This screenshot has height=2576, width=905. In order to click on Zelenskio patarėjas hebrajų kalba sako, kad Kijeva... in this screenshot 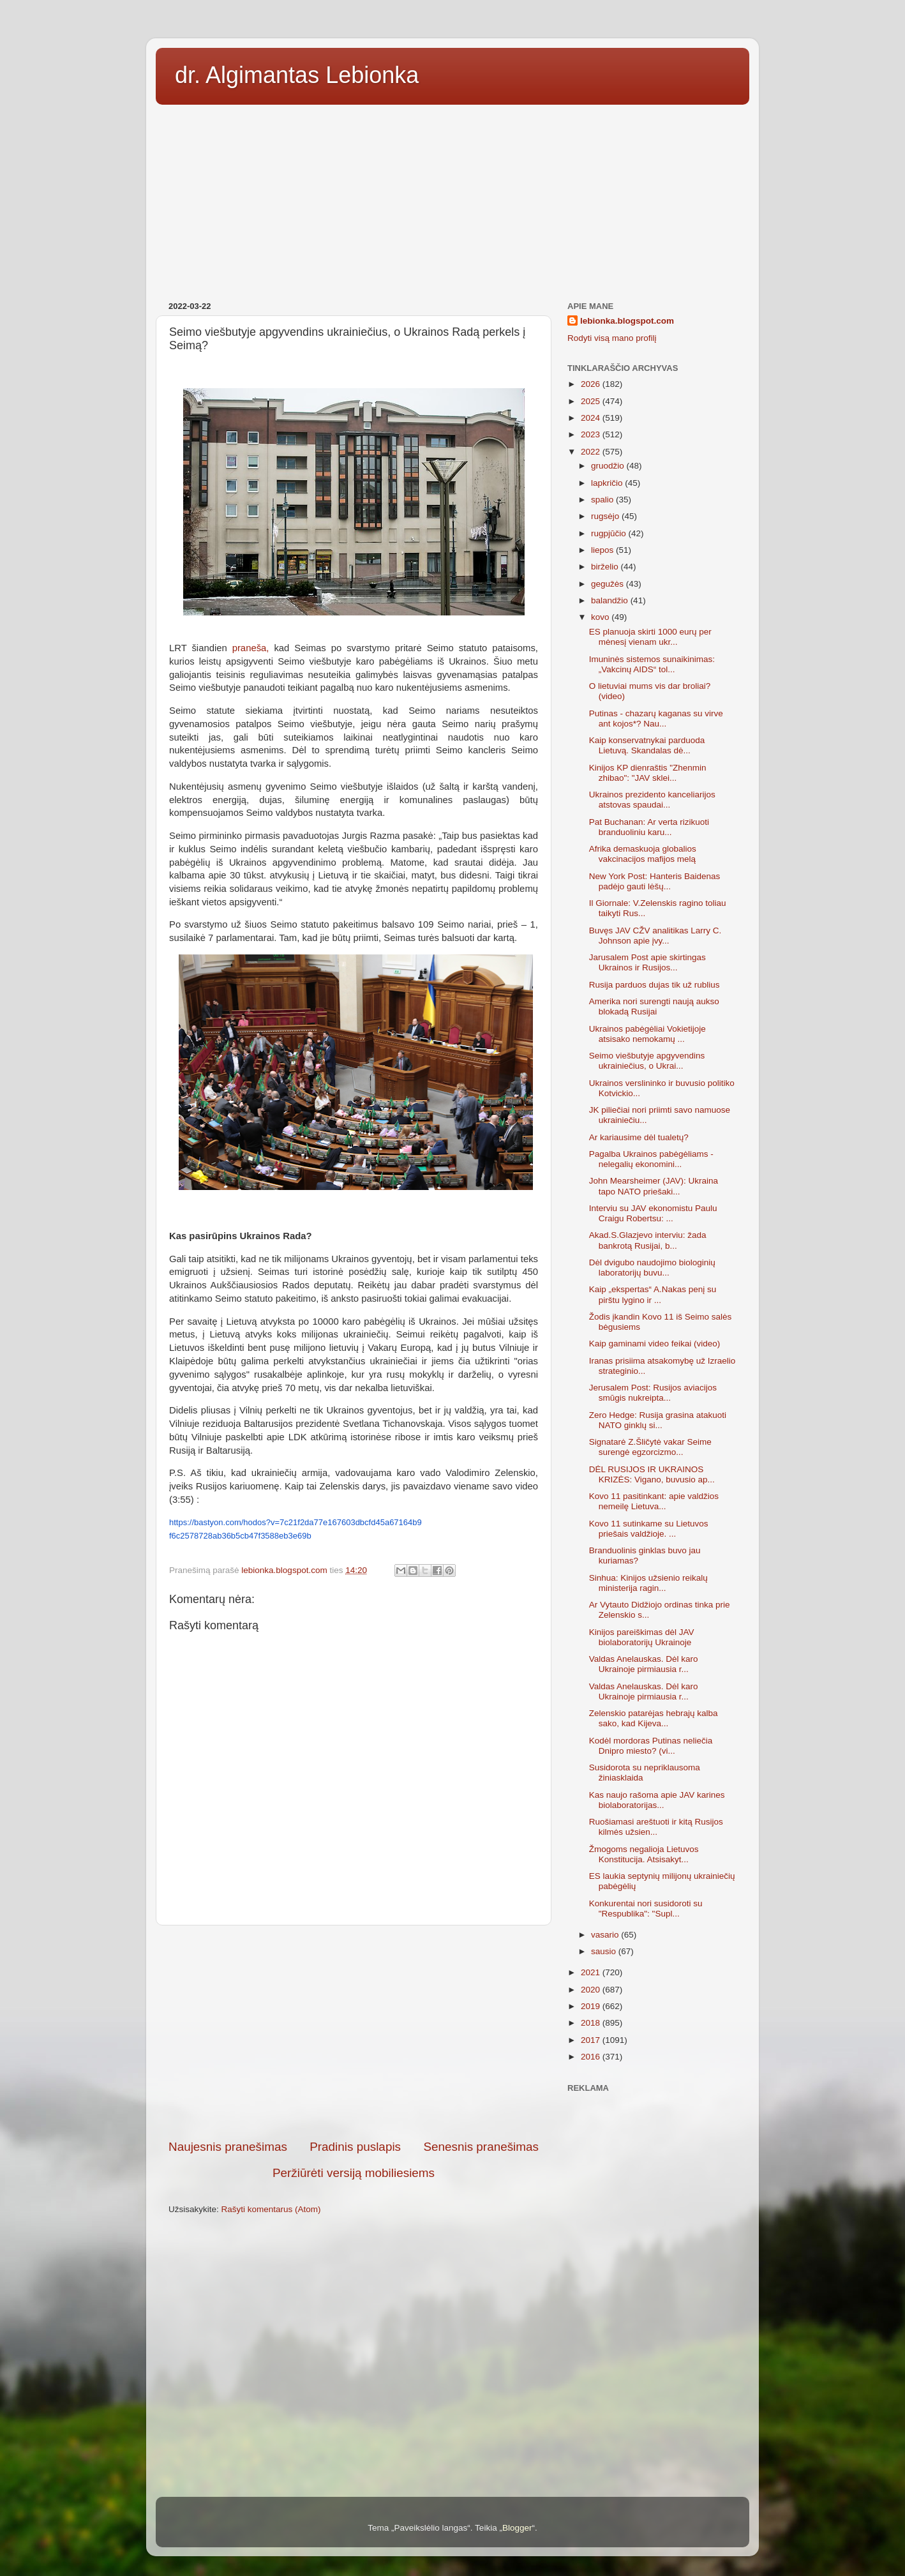, I will do `click(653, 1718)`.